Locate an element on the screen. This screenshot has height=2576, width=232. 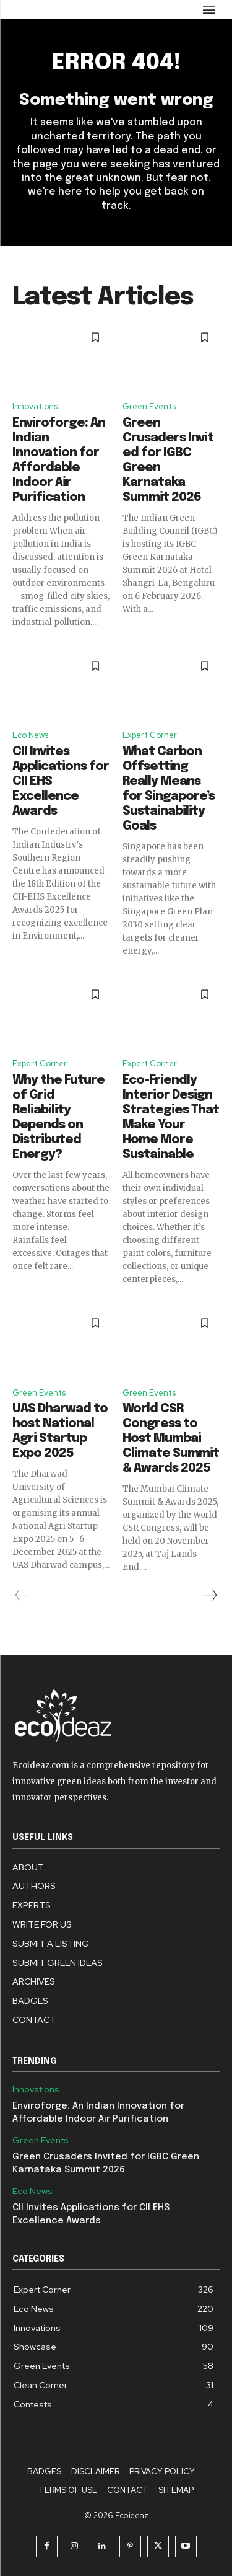
[next-page] is located at coordinates (210, 1595).